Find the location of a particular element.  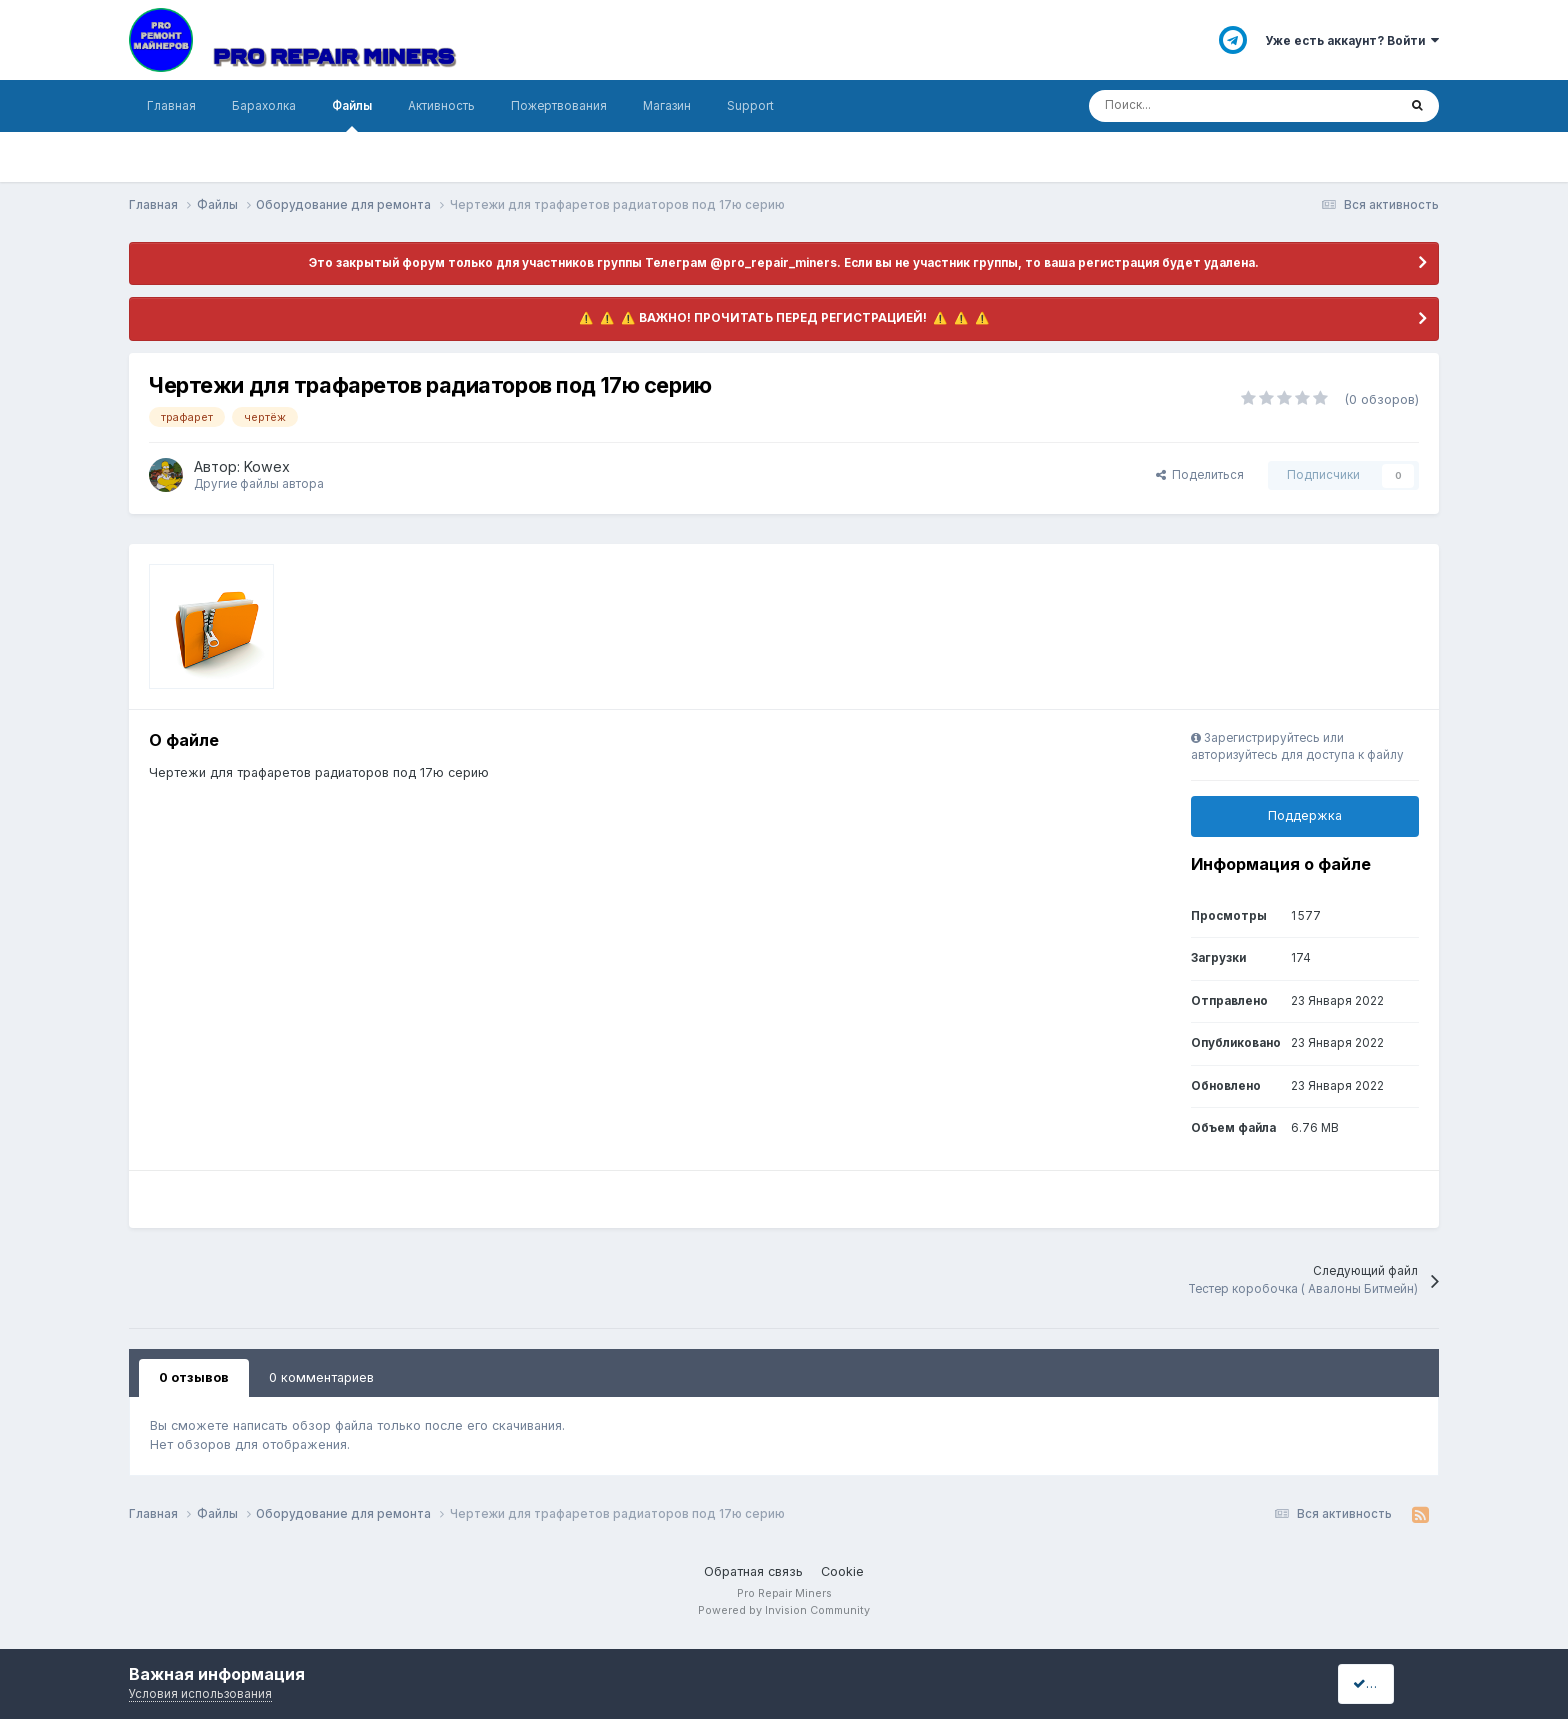

Cookie is located at coordinates (842, 1571).